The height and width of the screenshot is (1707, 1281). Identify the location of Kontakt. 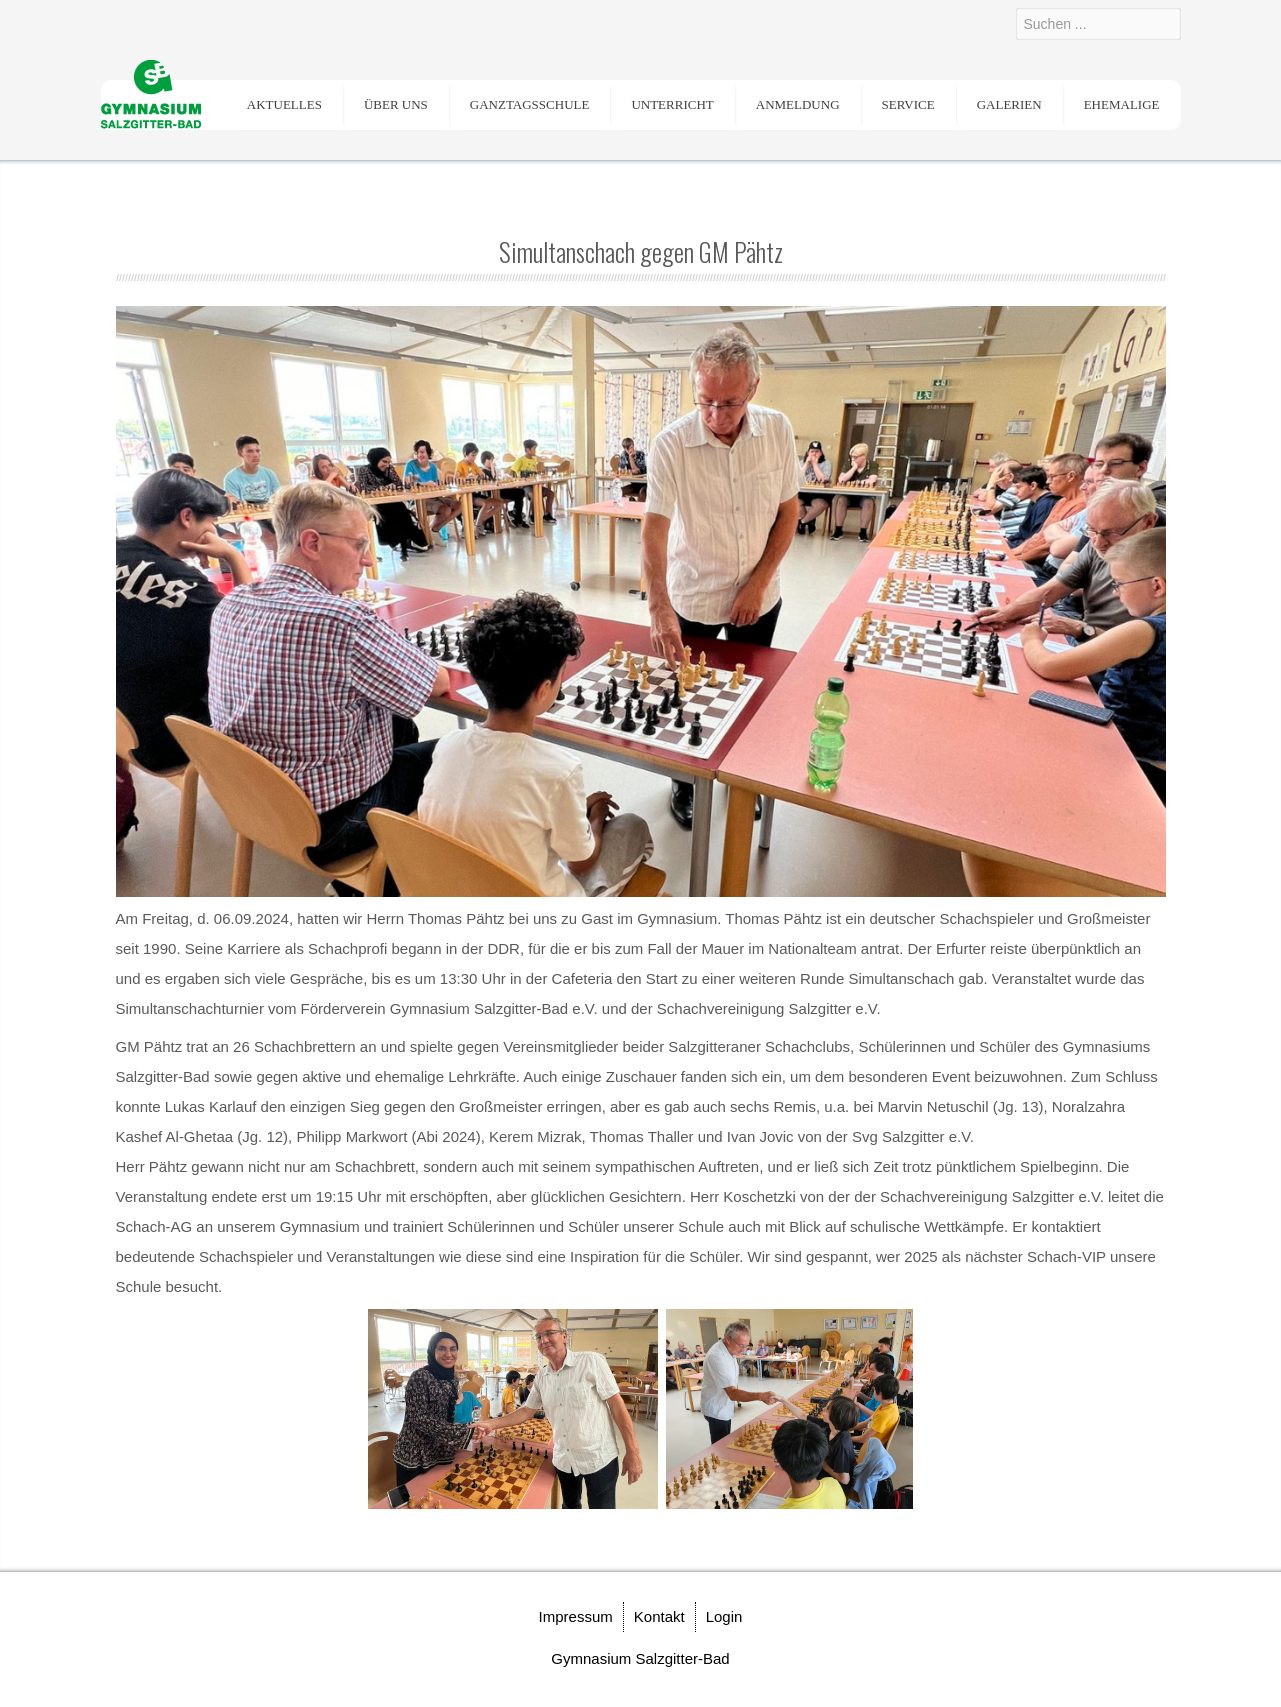
(659, 1616).